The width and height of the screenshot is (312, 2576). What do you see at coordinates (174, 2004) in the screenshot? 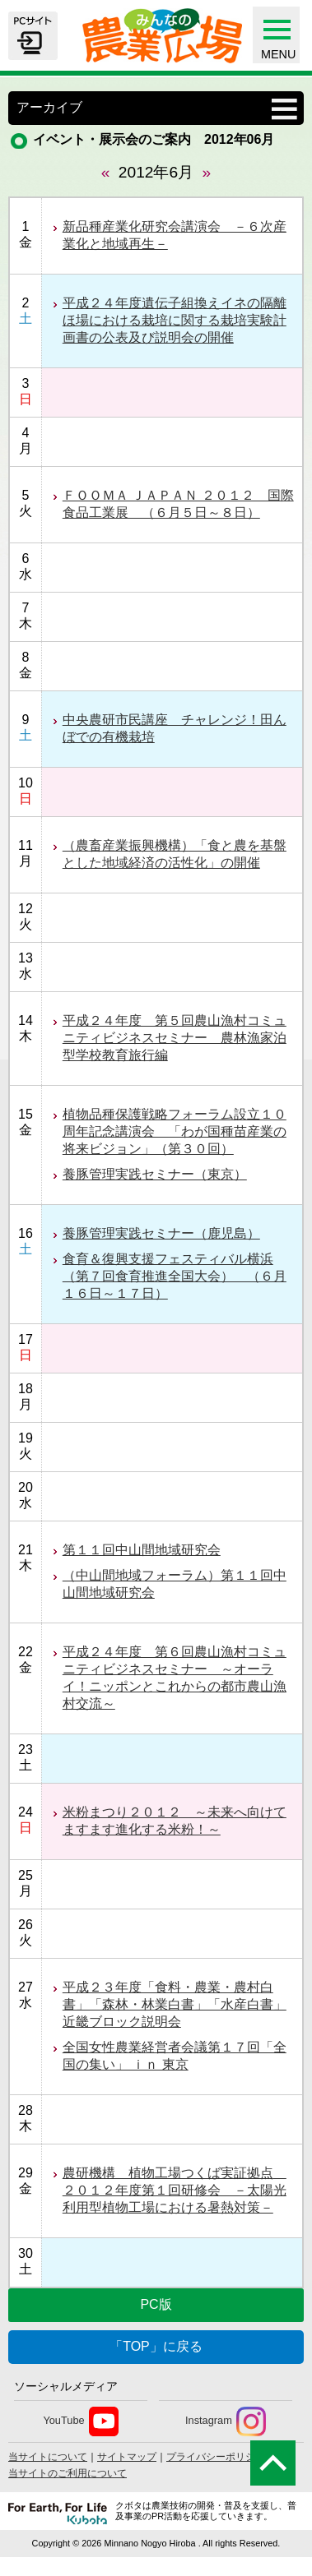
I see `平成２３年度「食料・農業・農村白書」「森林・林業白書」「水産白書」近畿ブロック説明会` at bounding box center [174, 2004].